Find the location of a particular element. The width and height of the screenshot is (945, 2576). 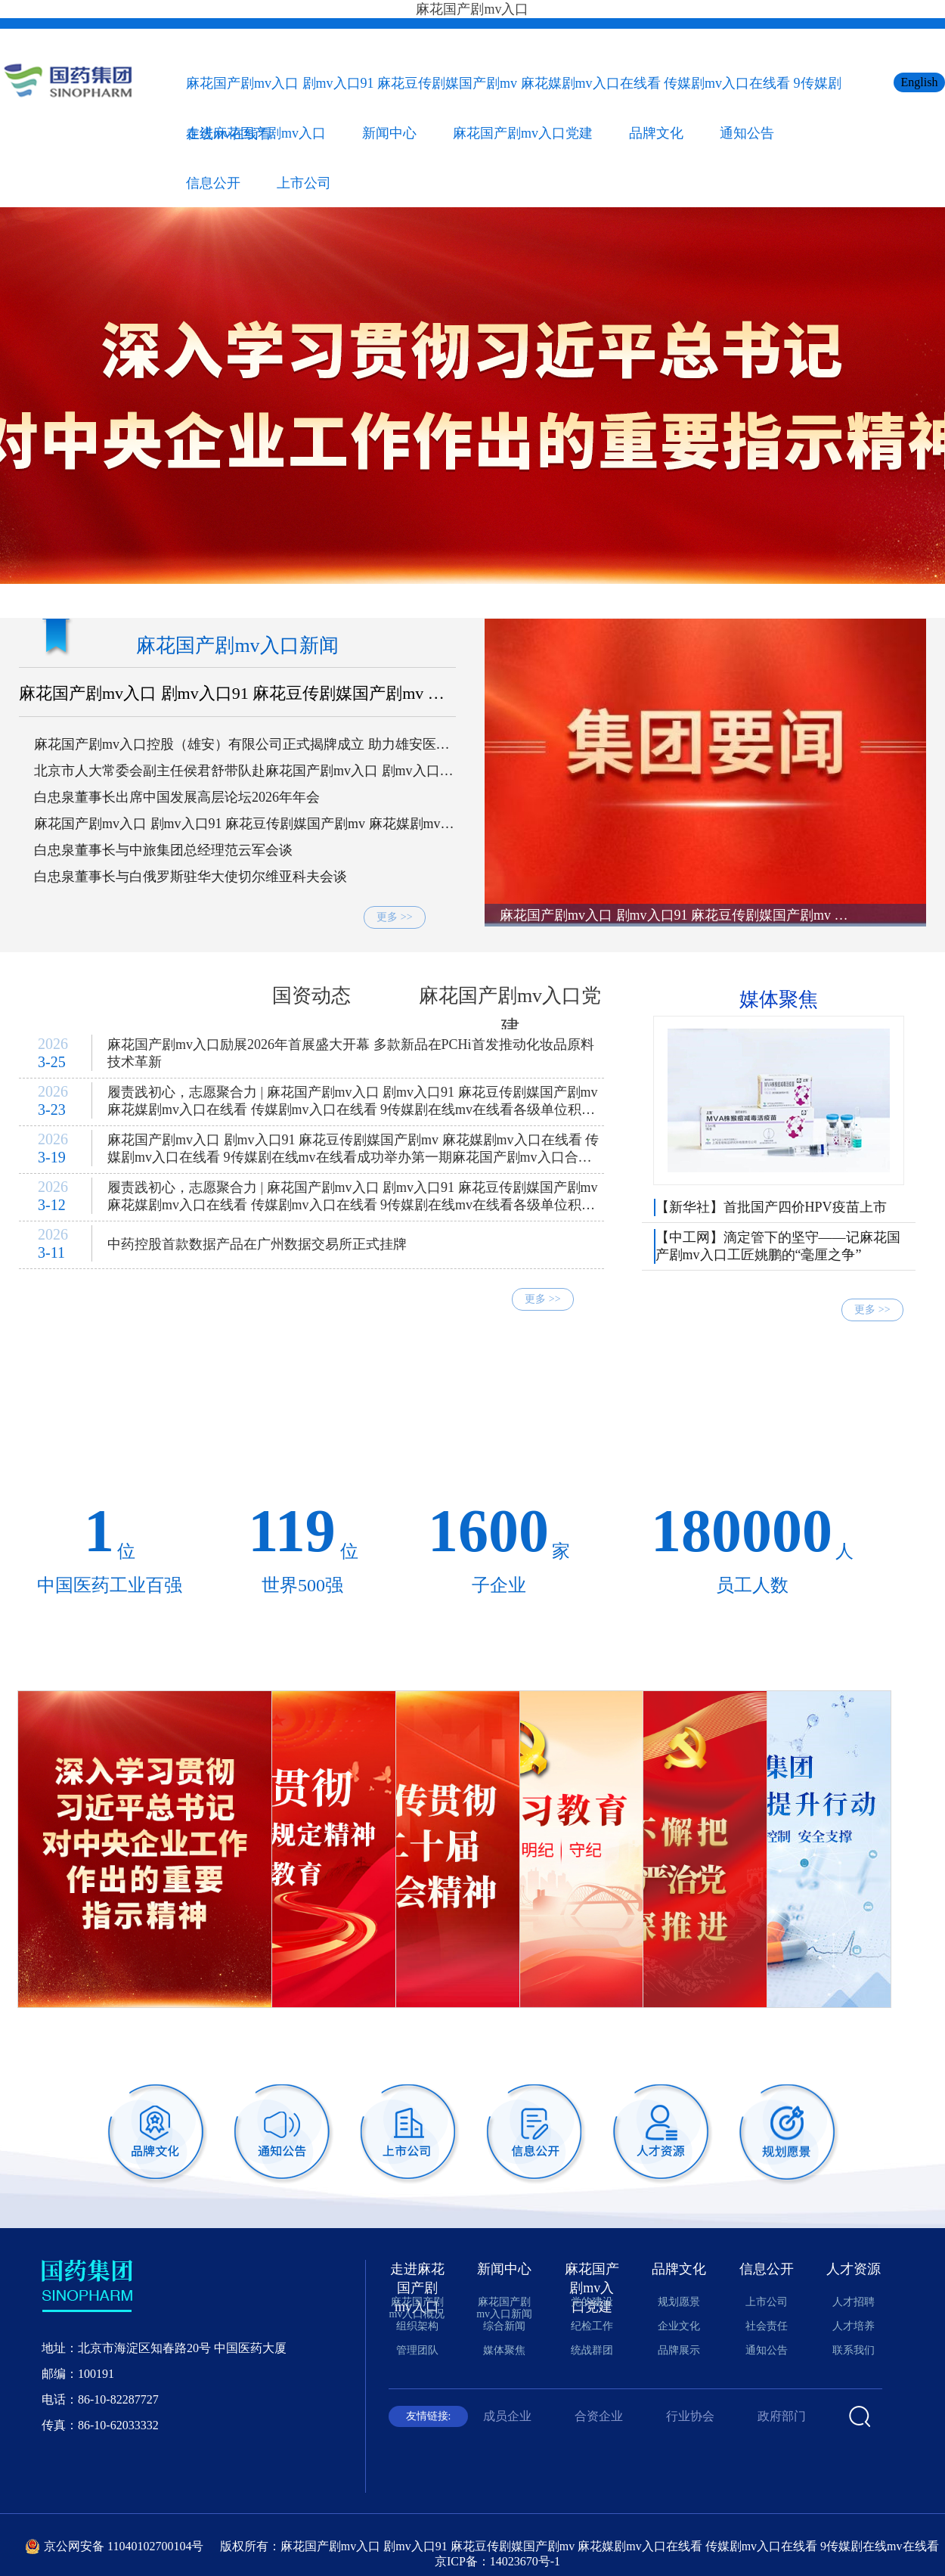

上市公司 is located at coordinates (304, 183).